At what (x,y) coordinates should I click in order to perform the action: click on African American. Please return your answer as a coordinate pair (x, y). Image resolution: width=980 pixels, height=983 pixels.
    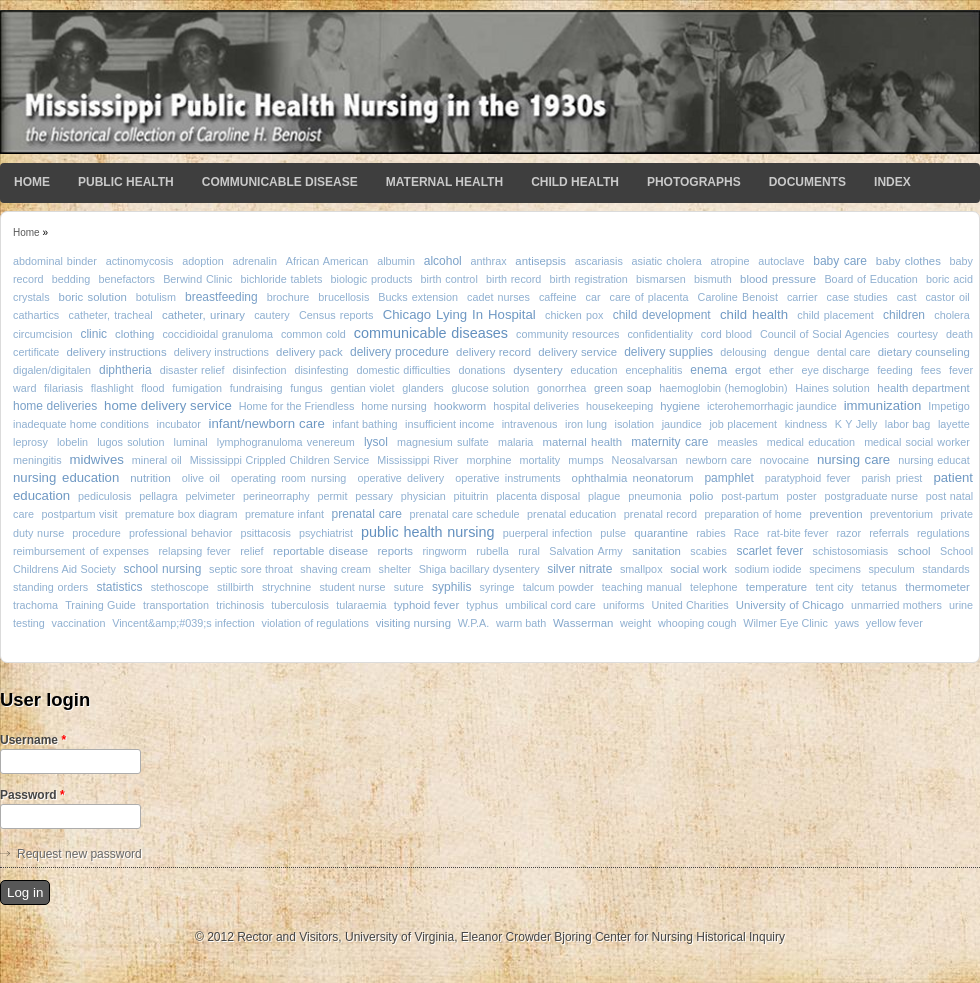
    Looking at the image, I should click on (327, 261).